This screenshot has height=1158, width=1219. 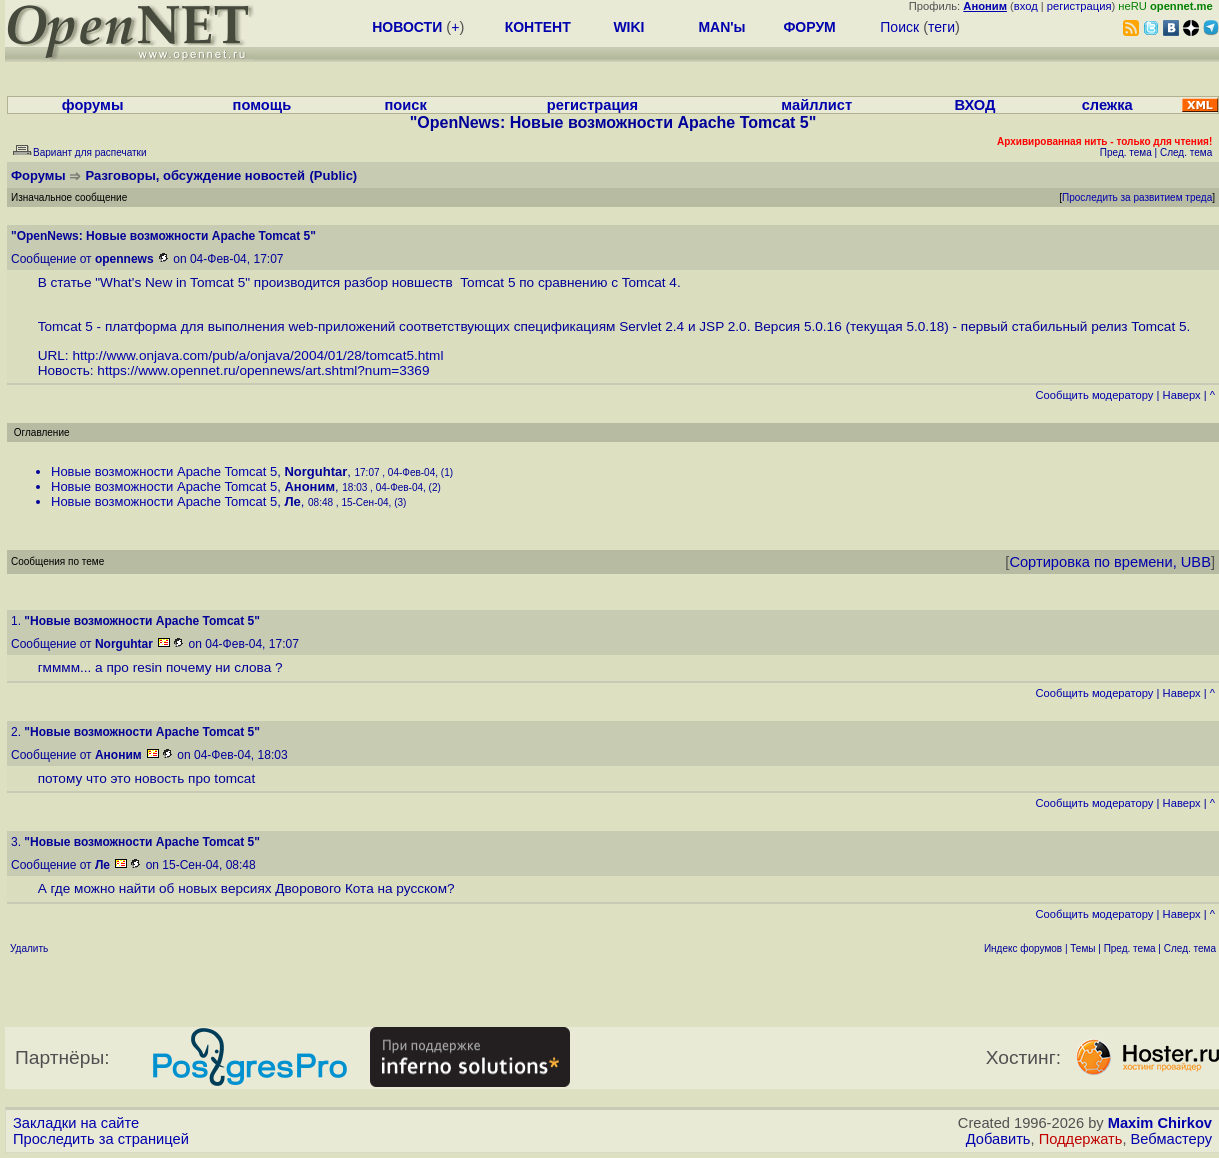 I want to click on Поиск, so click(x=899, y=27).